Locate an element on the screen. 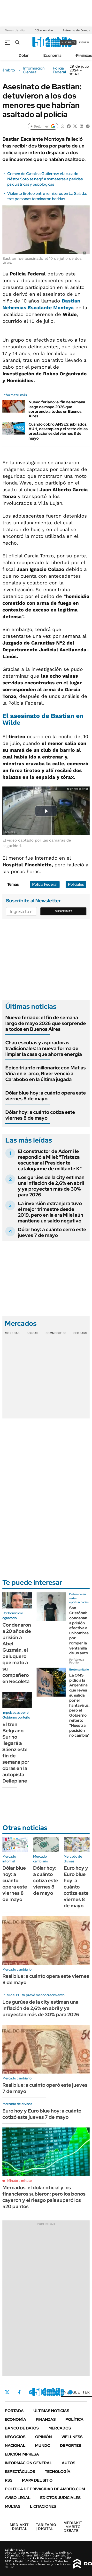 The width and height of the screenshot is (92, 2576). LinkedIn is located at coordinates (44, 2392).